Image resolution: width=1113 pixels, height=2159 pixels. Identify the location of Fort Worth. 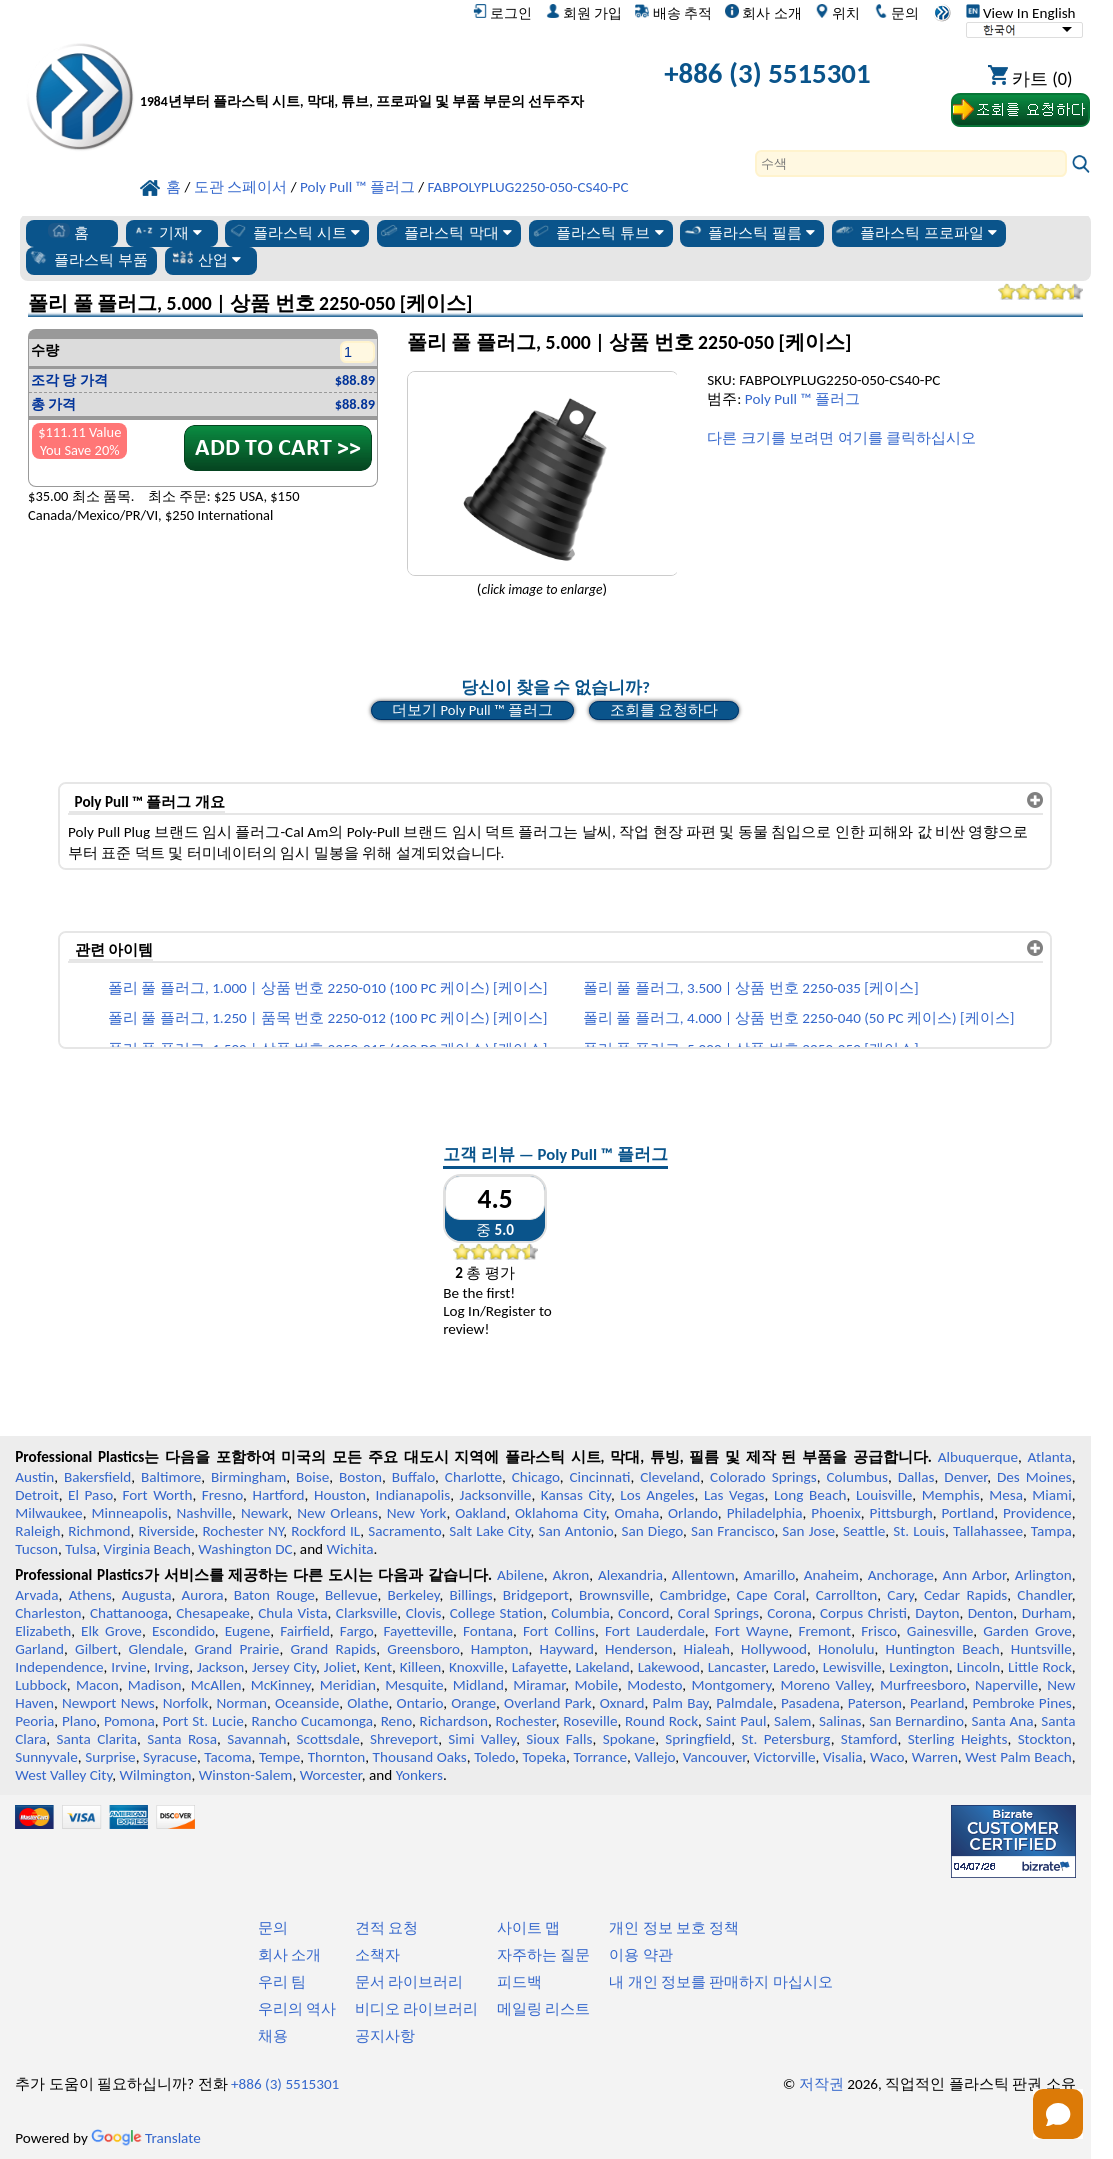
(157, 1495).